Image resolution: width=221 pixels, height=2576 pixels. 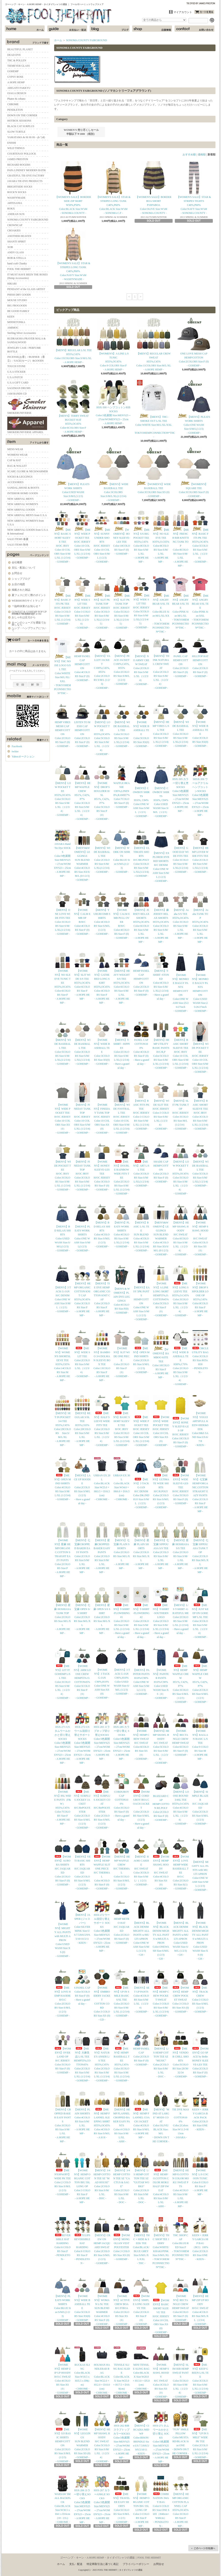 I want to click on 【MEN'S】YETI BASIC SHIRTSH/C JAQUAREDColor:2COLORS Size:S/M/L (1/2/3)- GOHEMP -, so click(x=82, y=1864).